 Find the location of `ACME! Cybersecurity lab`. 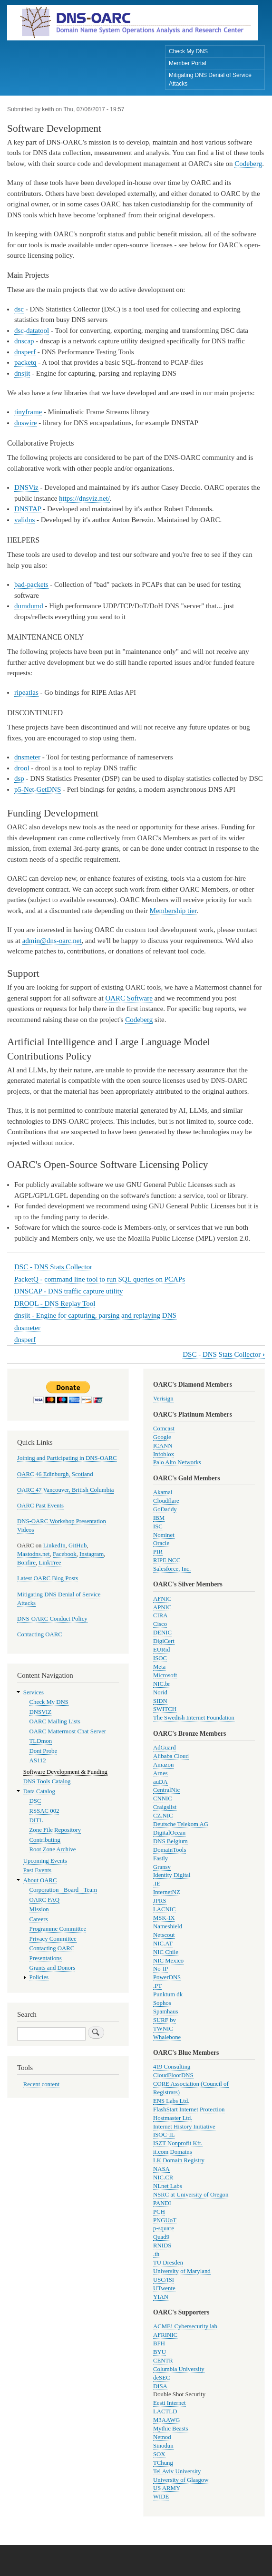

ACME! Cybersecurity lab is located at coordinates (185, 2326).